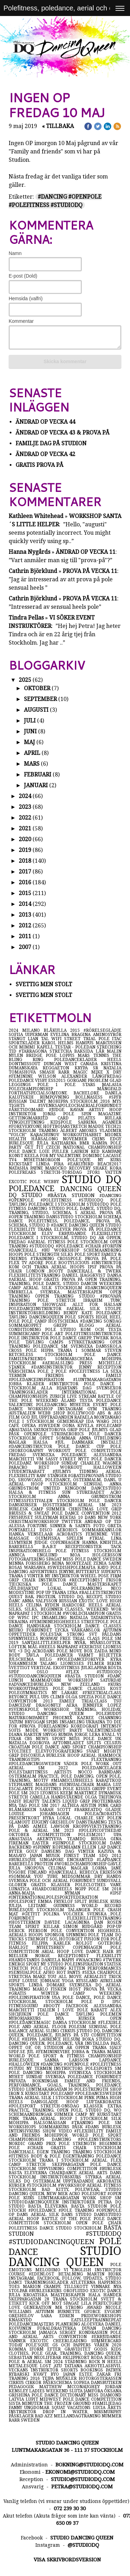 The image size is (130, 2576). Describe the element at coordinates (110, 1212) in the screenshot. I see `prova på` at that location.